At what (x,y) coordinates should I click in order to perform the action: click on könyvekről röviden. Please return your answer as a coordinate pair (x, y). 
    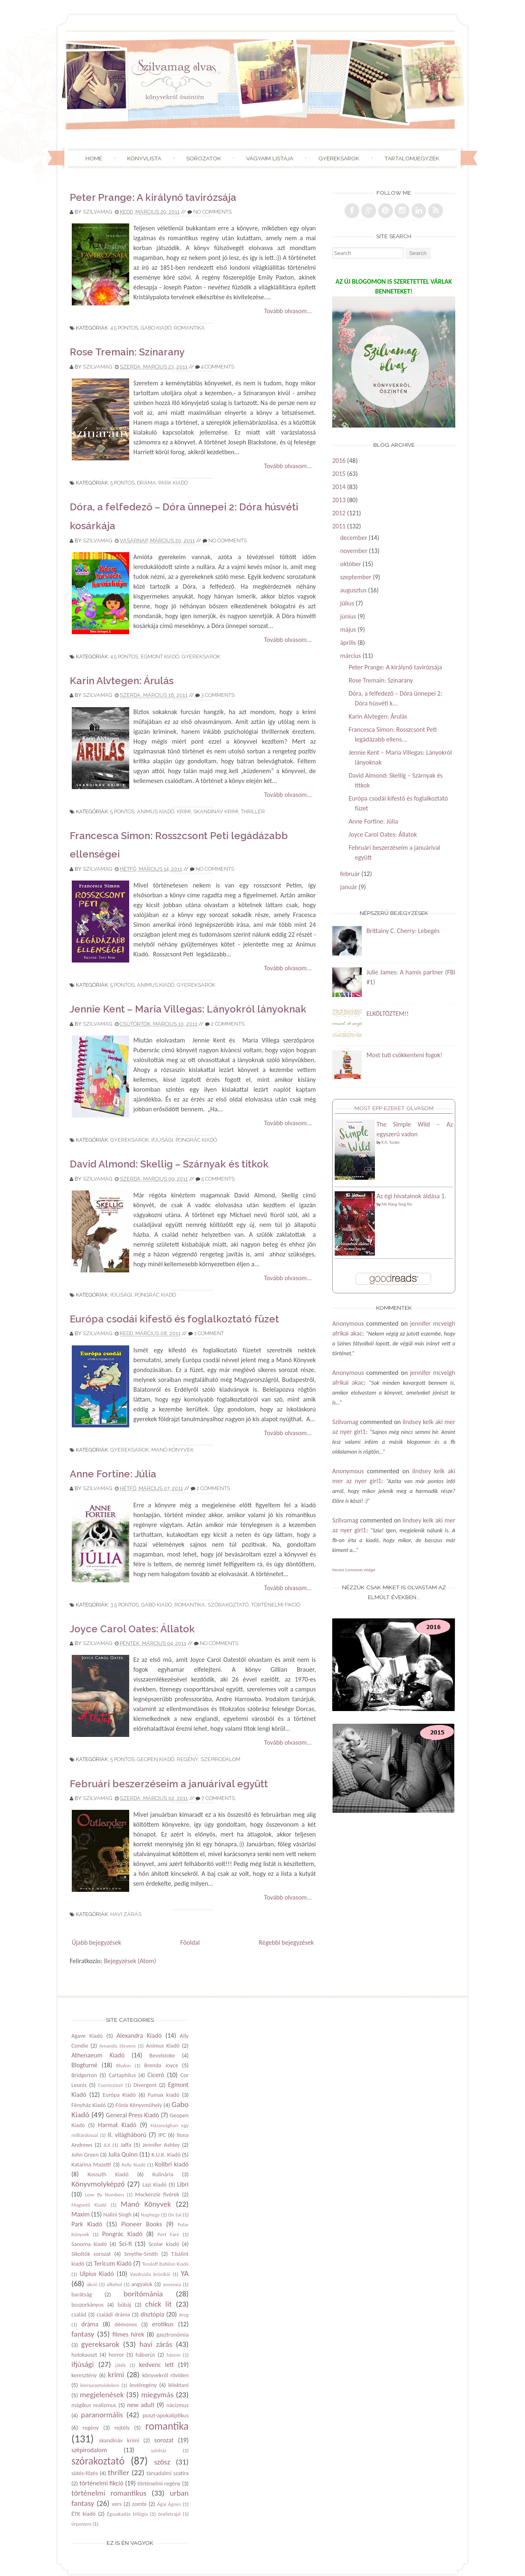
    Looking at the image, I should click on (165, 2375).